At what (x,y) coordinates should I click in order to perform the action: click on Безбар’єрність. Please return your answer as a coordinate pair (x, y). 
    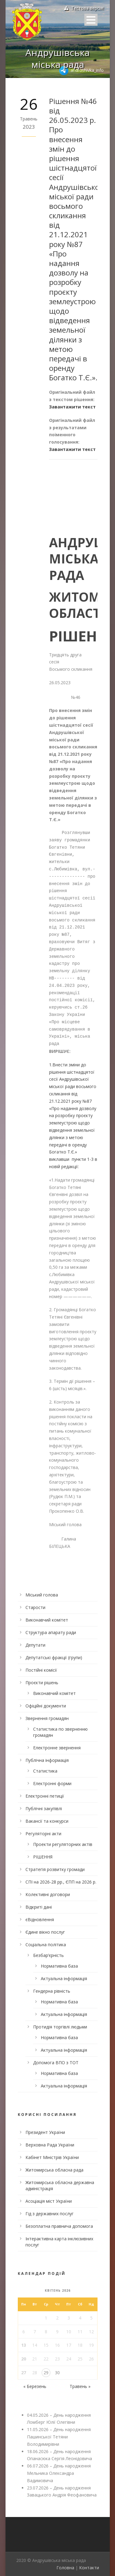
    Looking at the image, I should click on (48, 1955).